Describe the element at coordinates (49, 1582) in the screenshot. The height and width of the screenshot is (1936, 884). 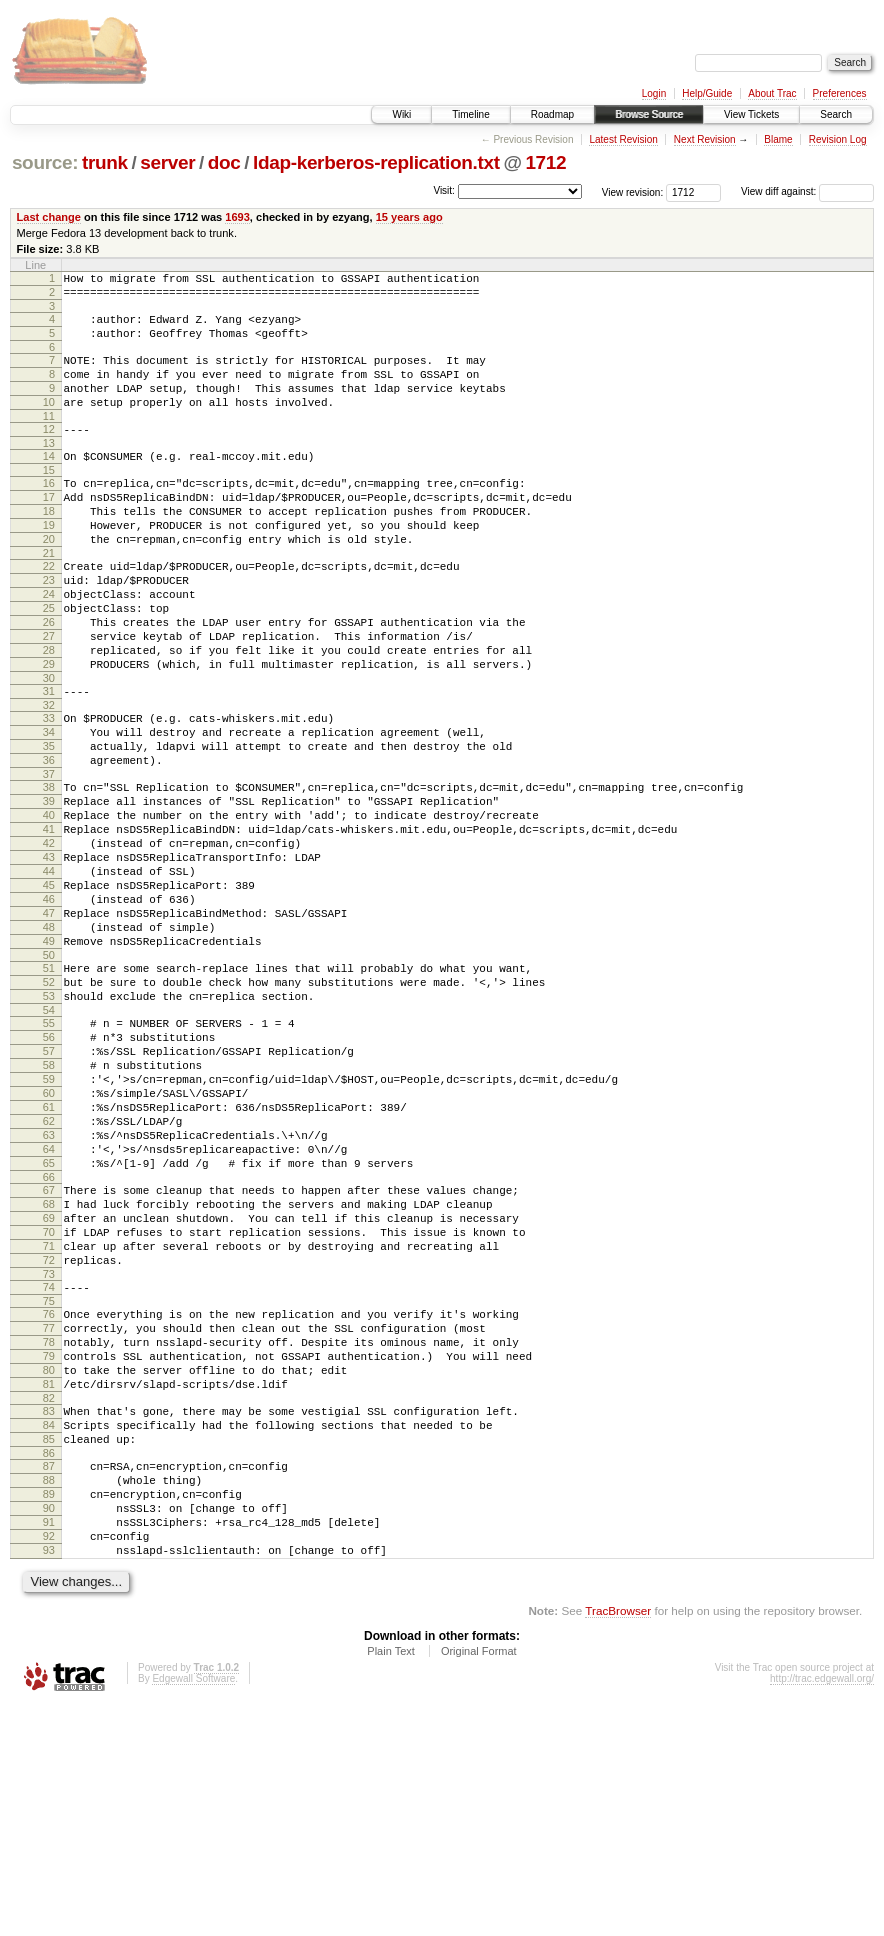
I see `81` at that location.